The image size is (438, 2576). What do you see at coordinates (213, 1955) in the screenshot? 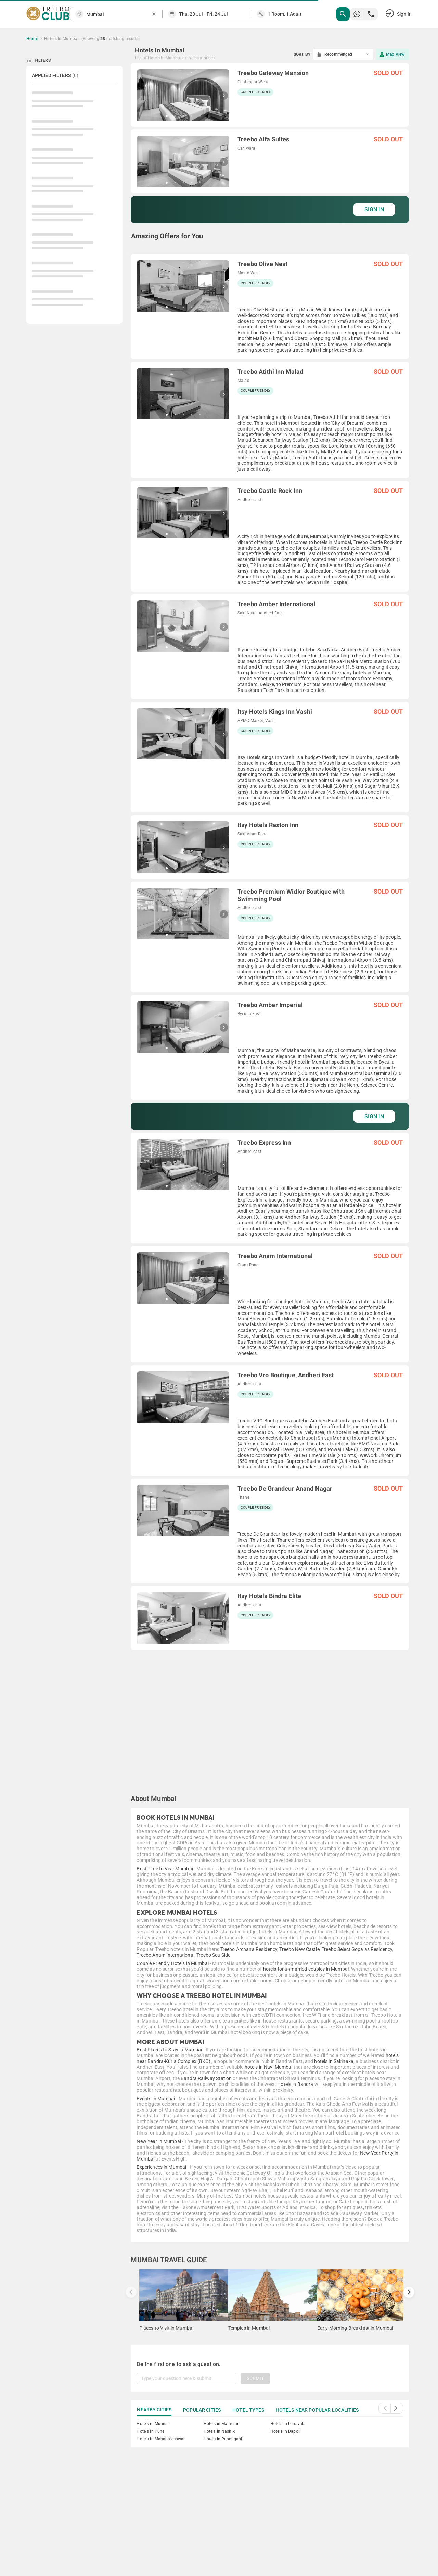
I see `Treebo Sea Side` at bounding box center [213, 1955].